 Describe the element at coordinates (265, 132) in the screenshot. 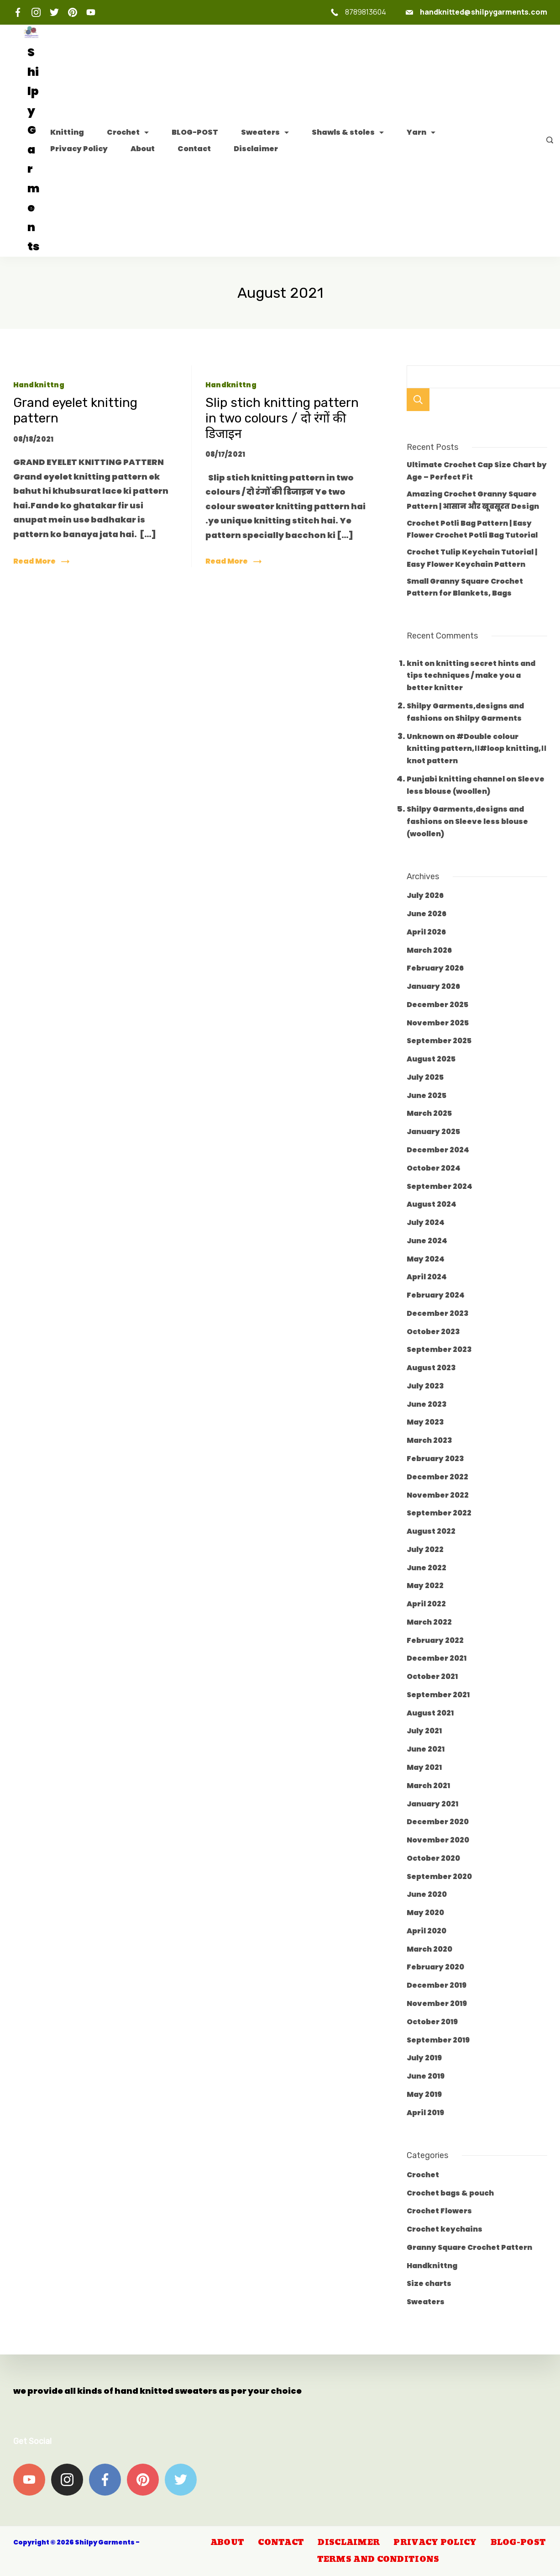

I see `Sweaters` at that location.